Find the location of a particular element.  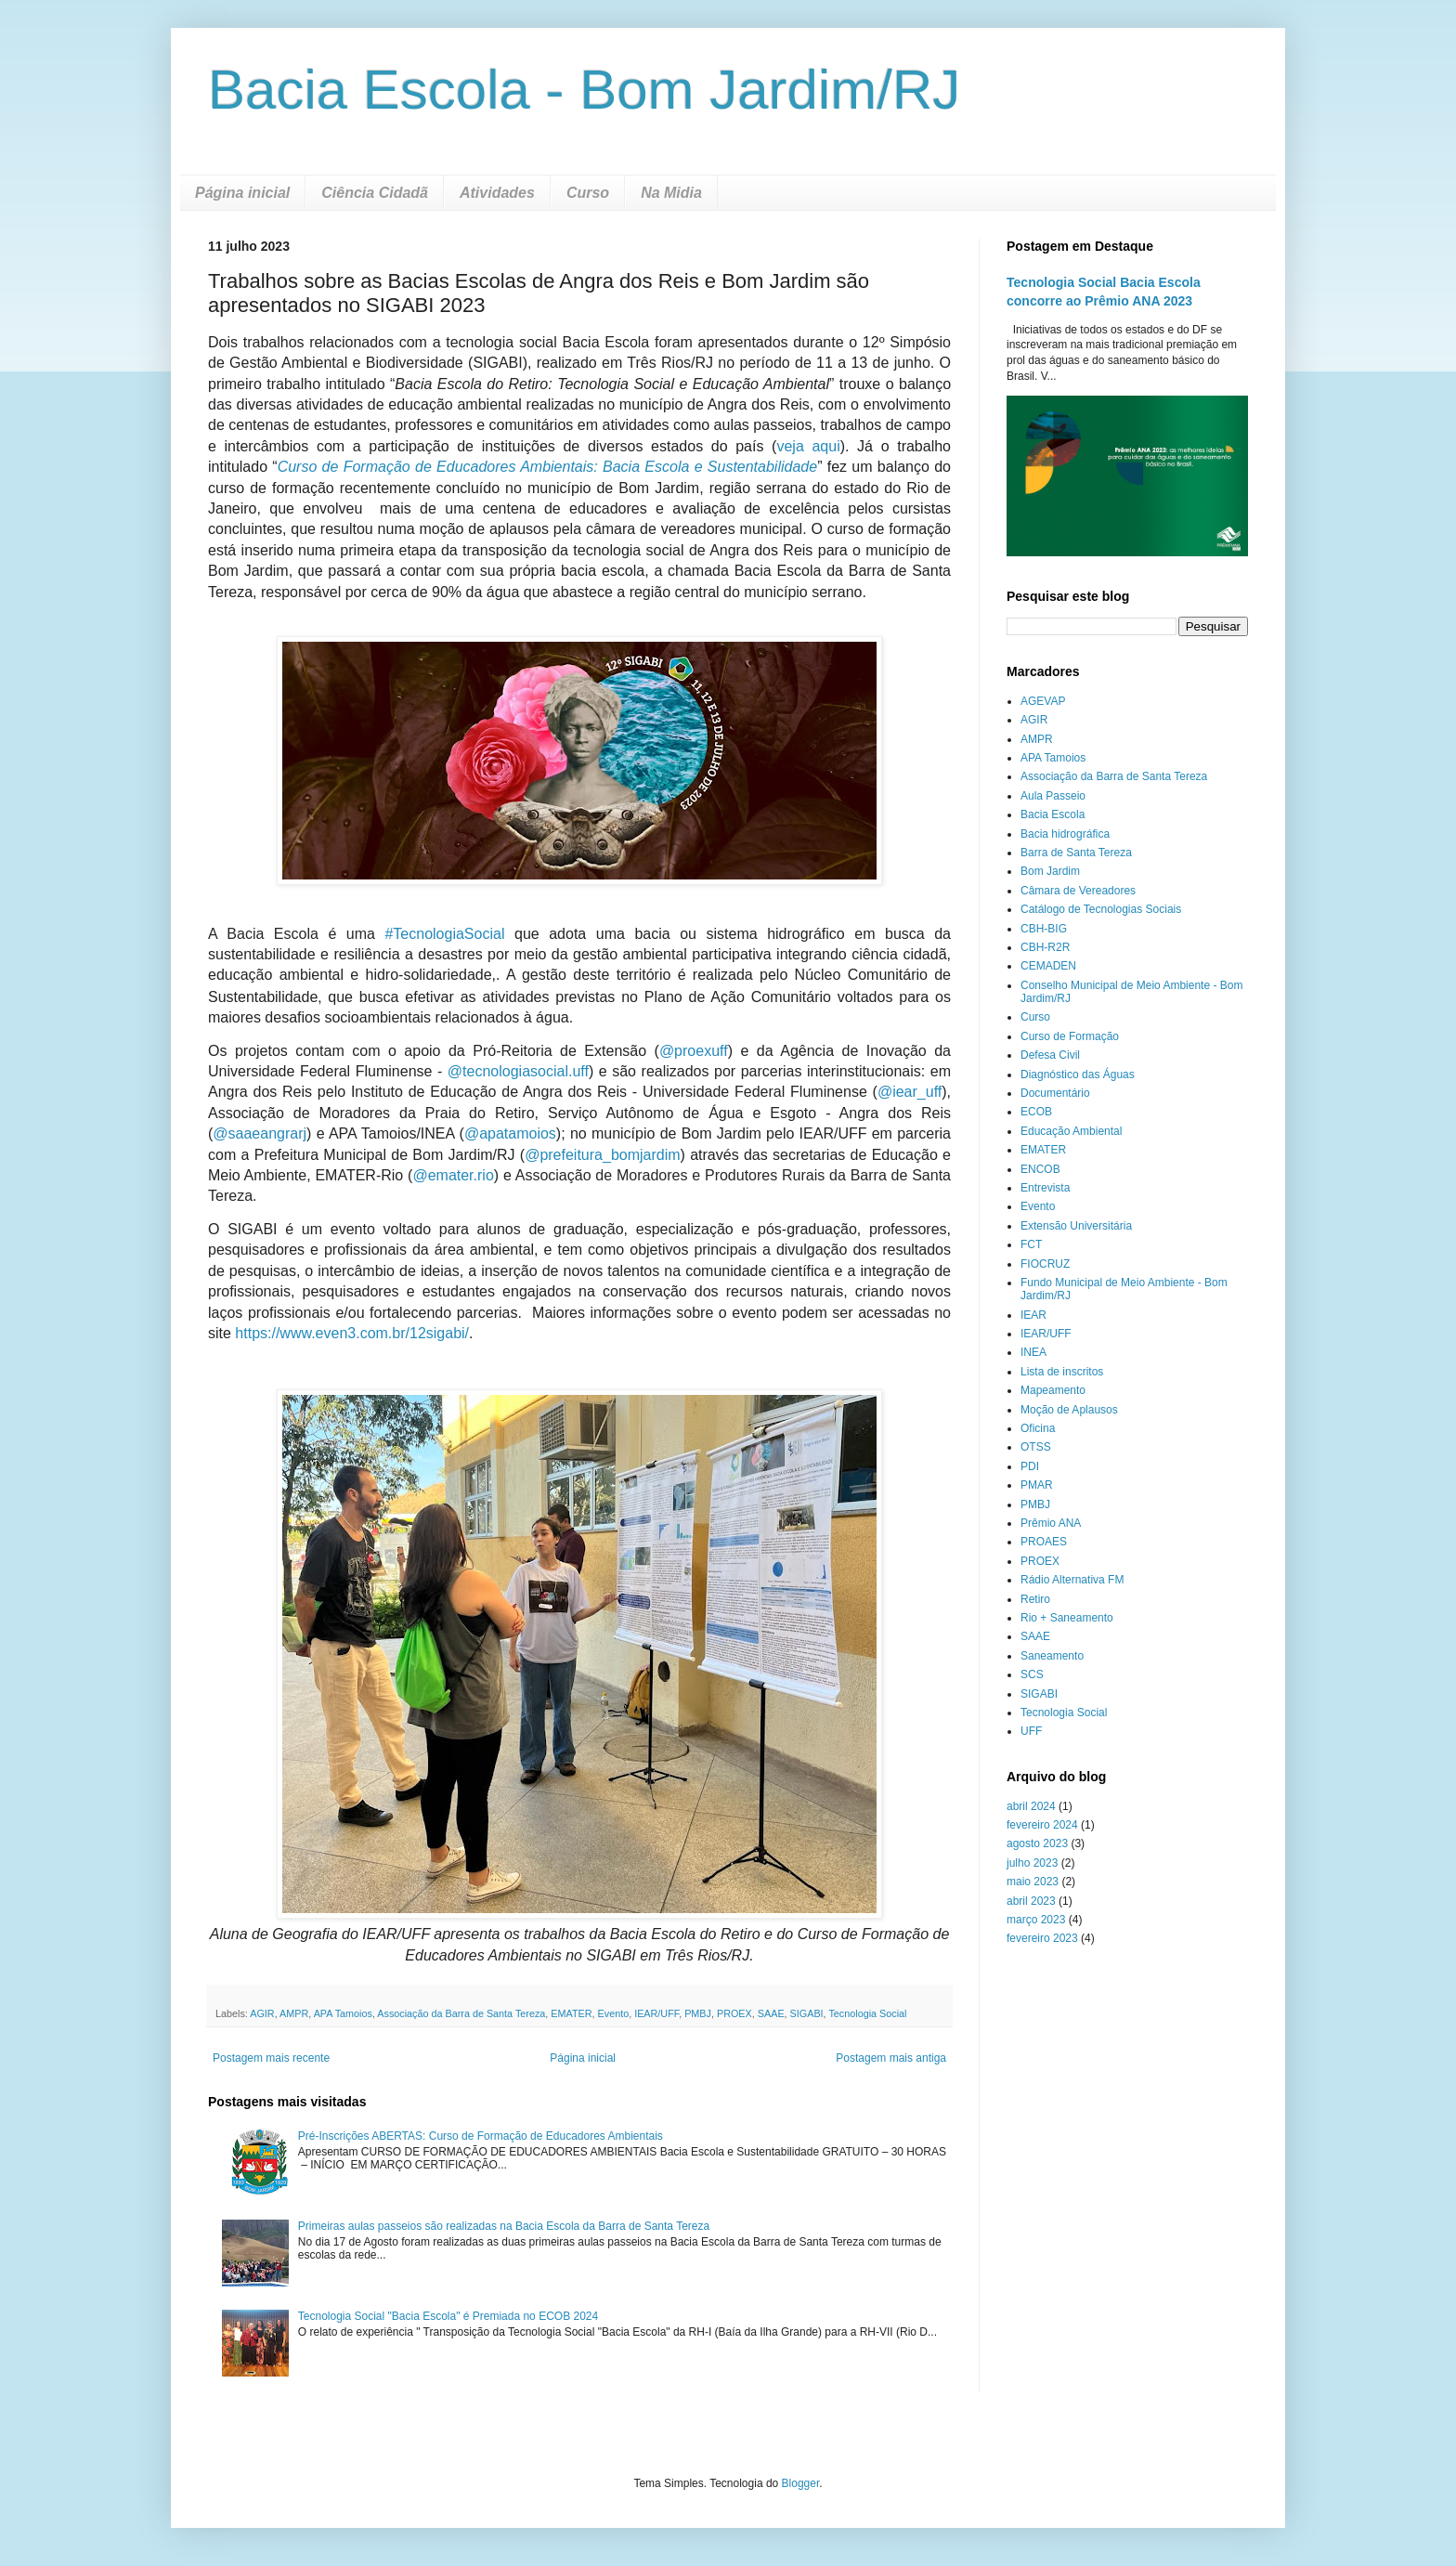

Defesa Civil is located at coordinates (1050, 1055).